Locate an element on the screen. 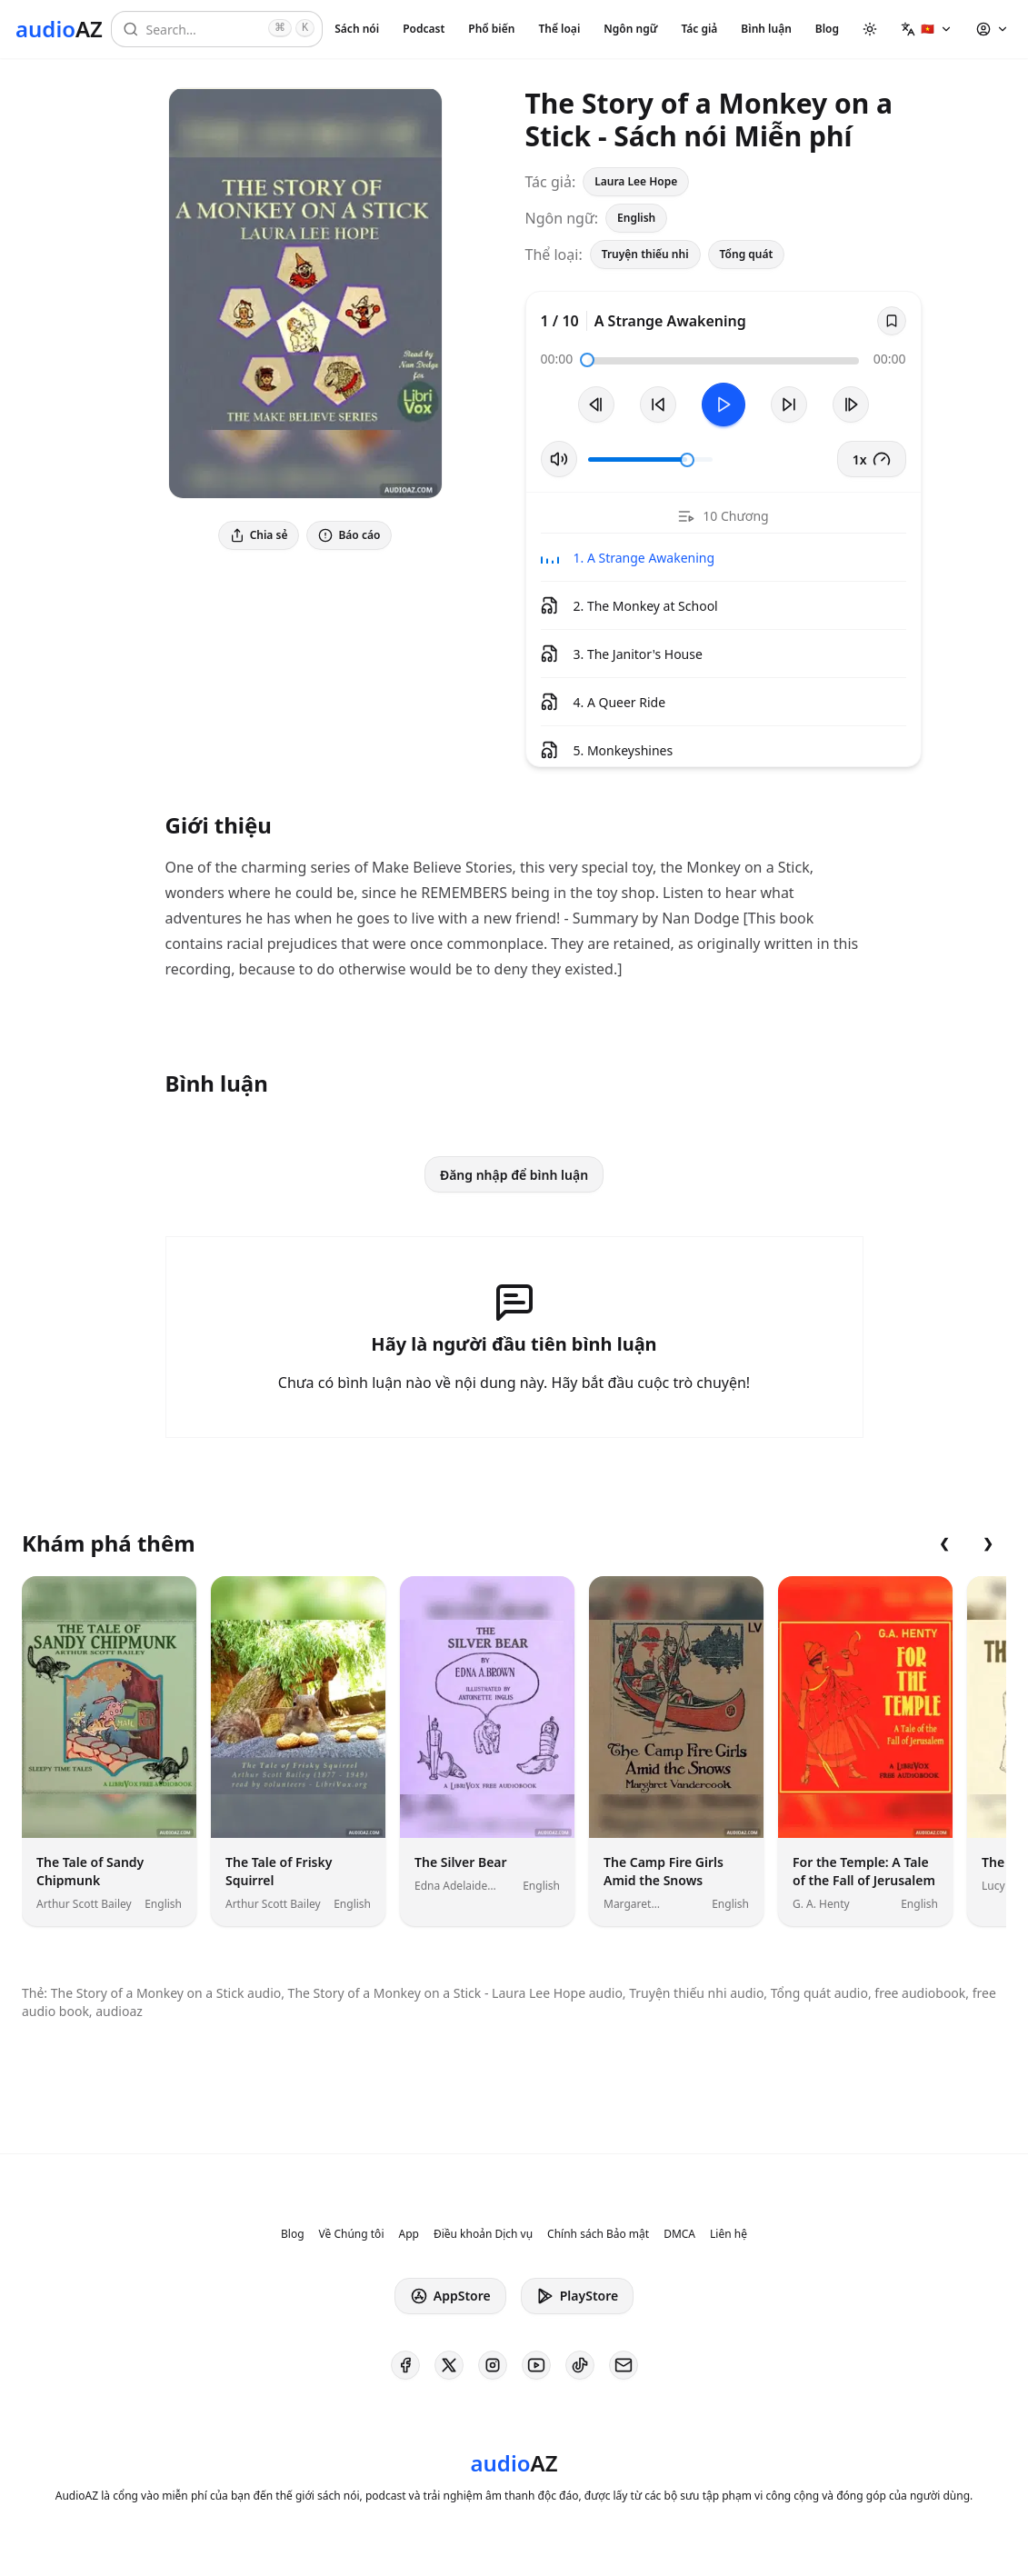  [AudioAZ on X (Twitter)] is located at coordinates (449, 2365).